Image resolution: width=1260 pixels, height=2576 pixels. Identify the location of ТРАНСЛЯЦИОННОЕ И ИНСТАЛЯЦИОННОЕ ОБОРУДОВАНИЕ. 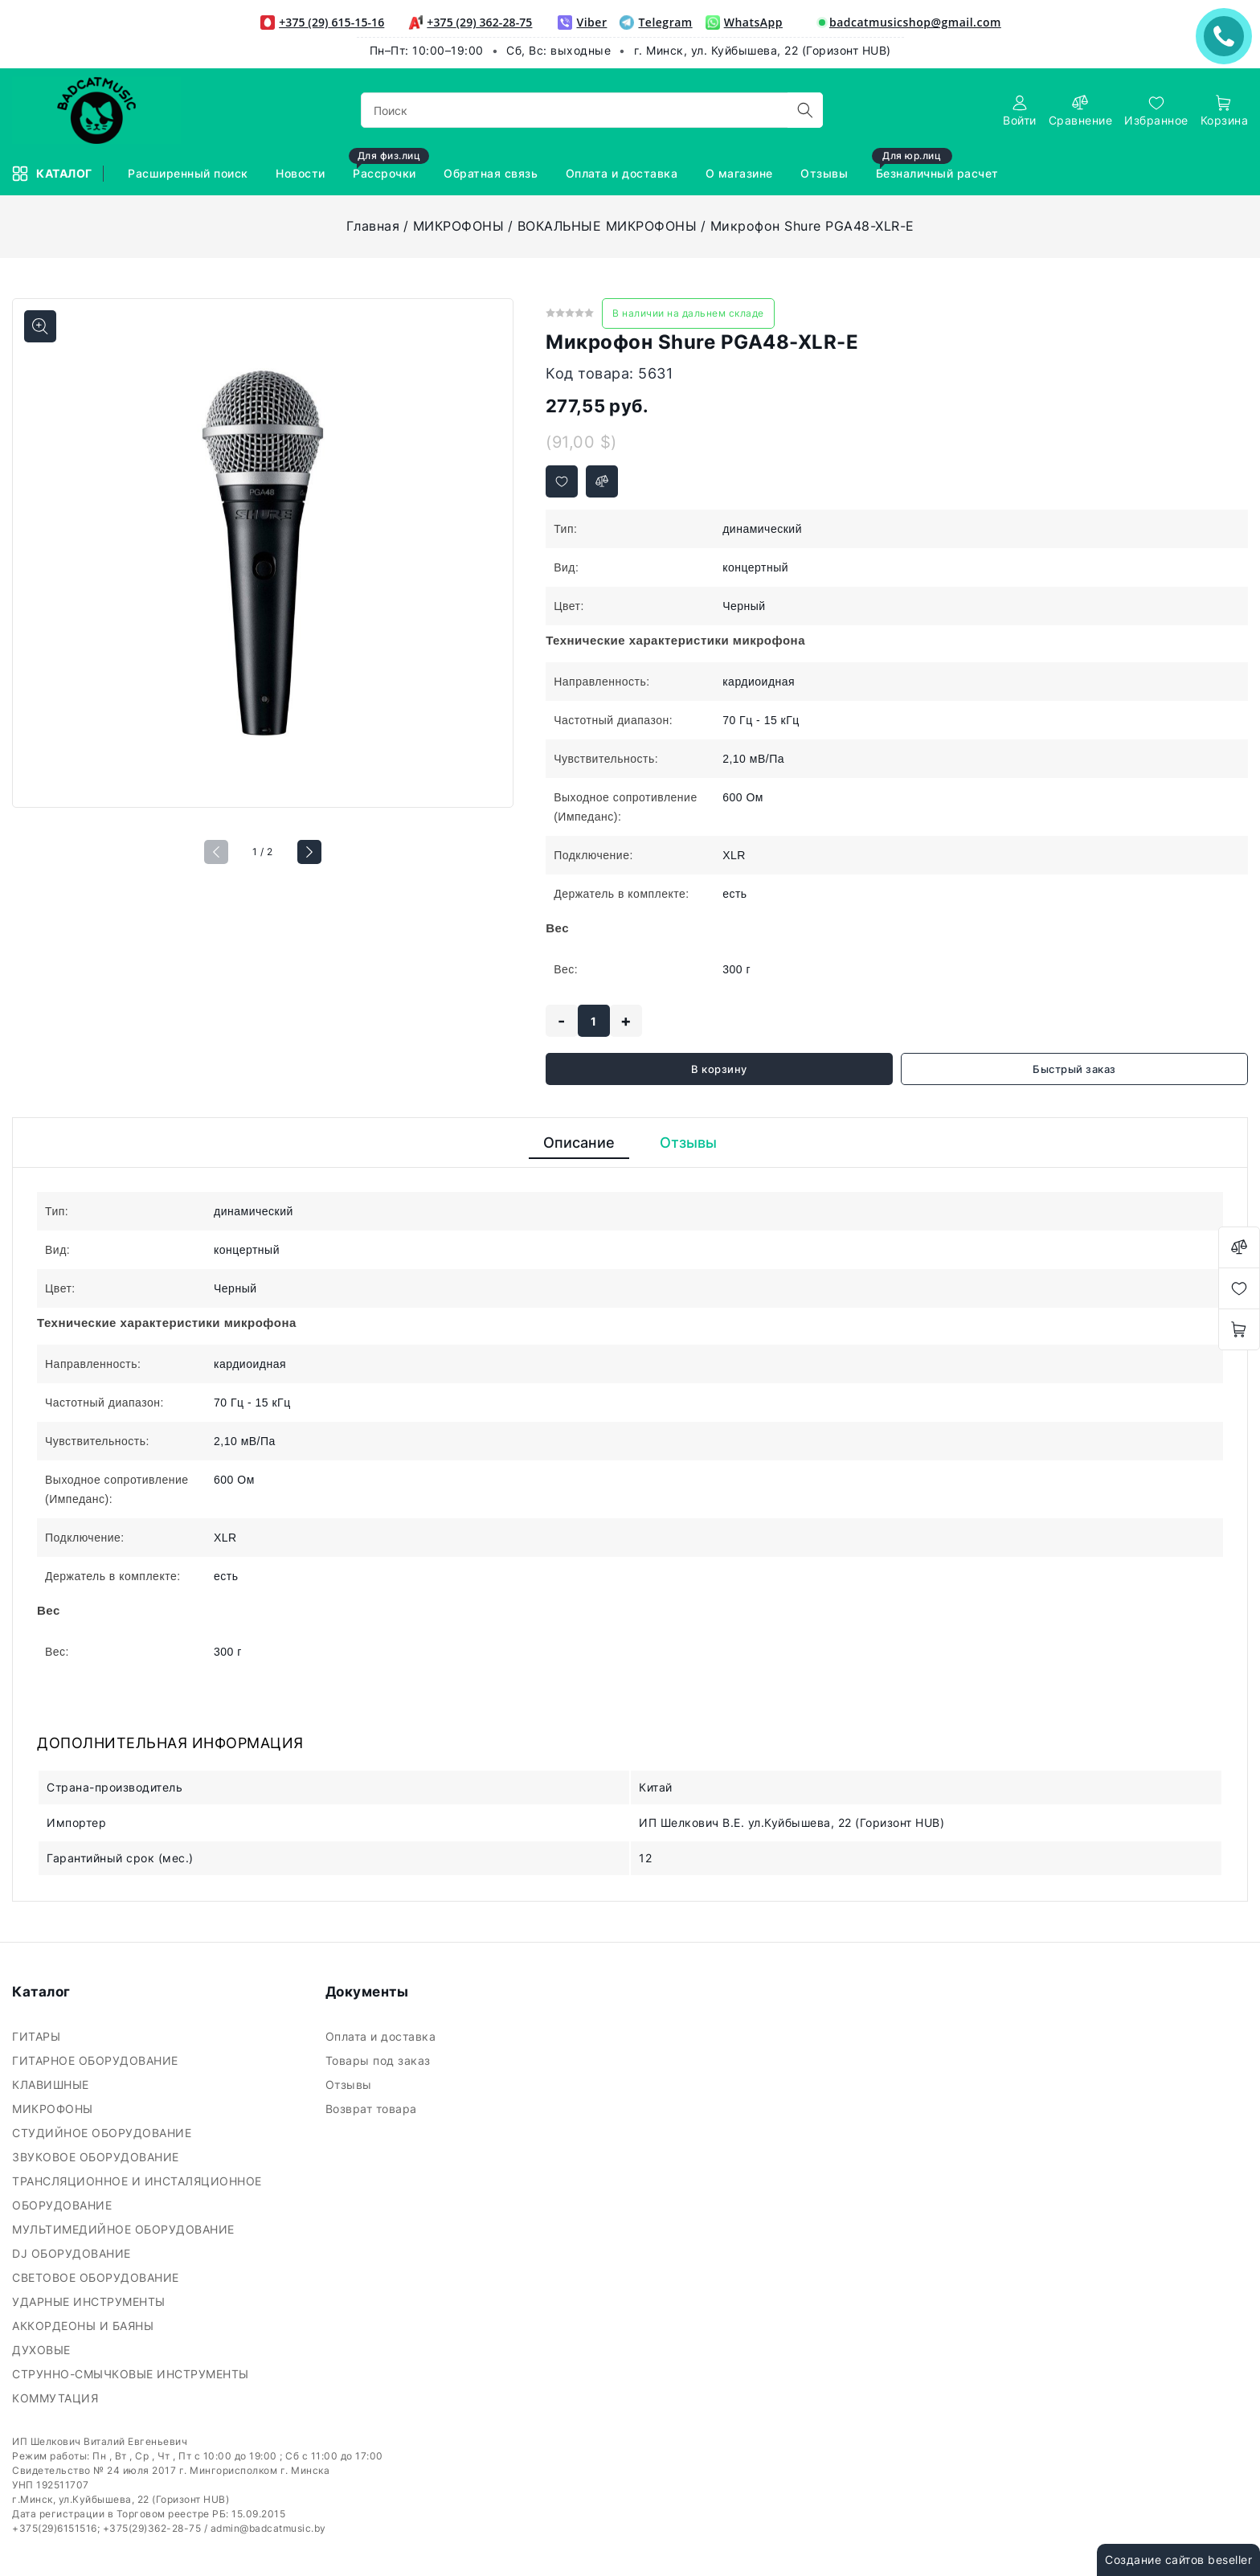
(137, 2193).